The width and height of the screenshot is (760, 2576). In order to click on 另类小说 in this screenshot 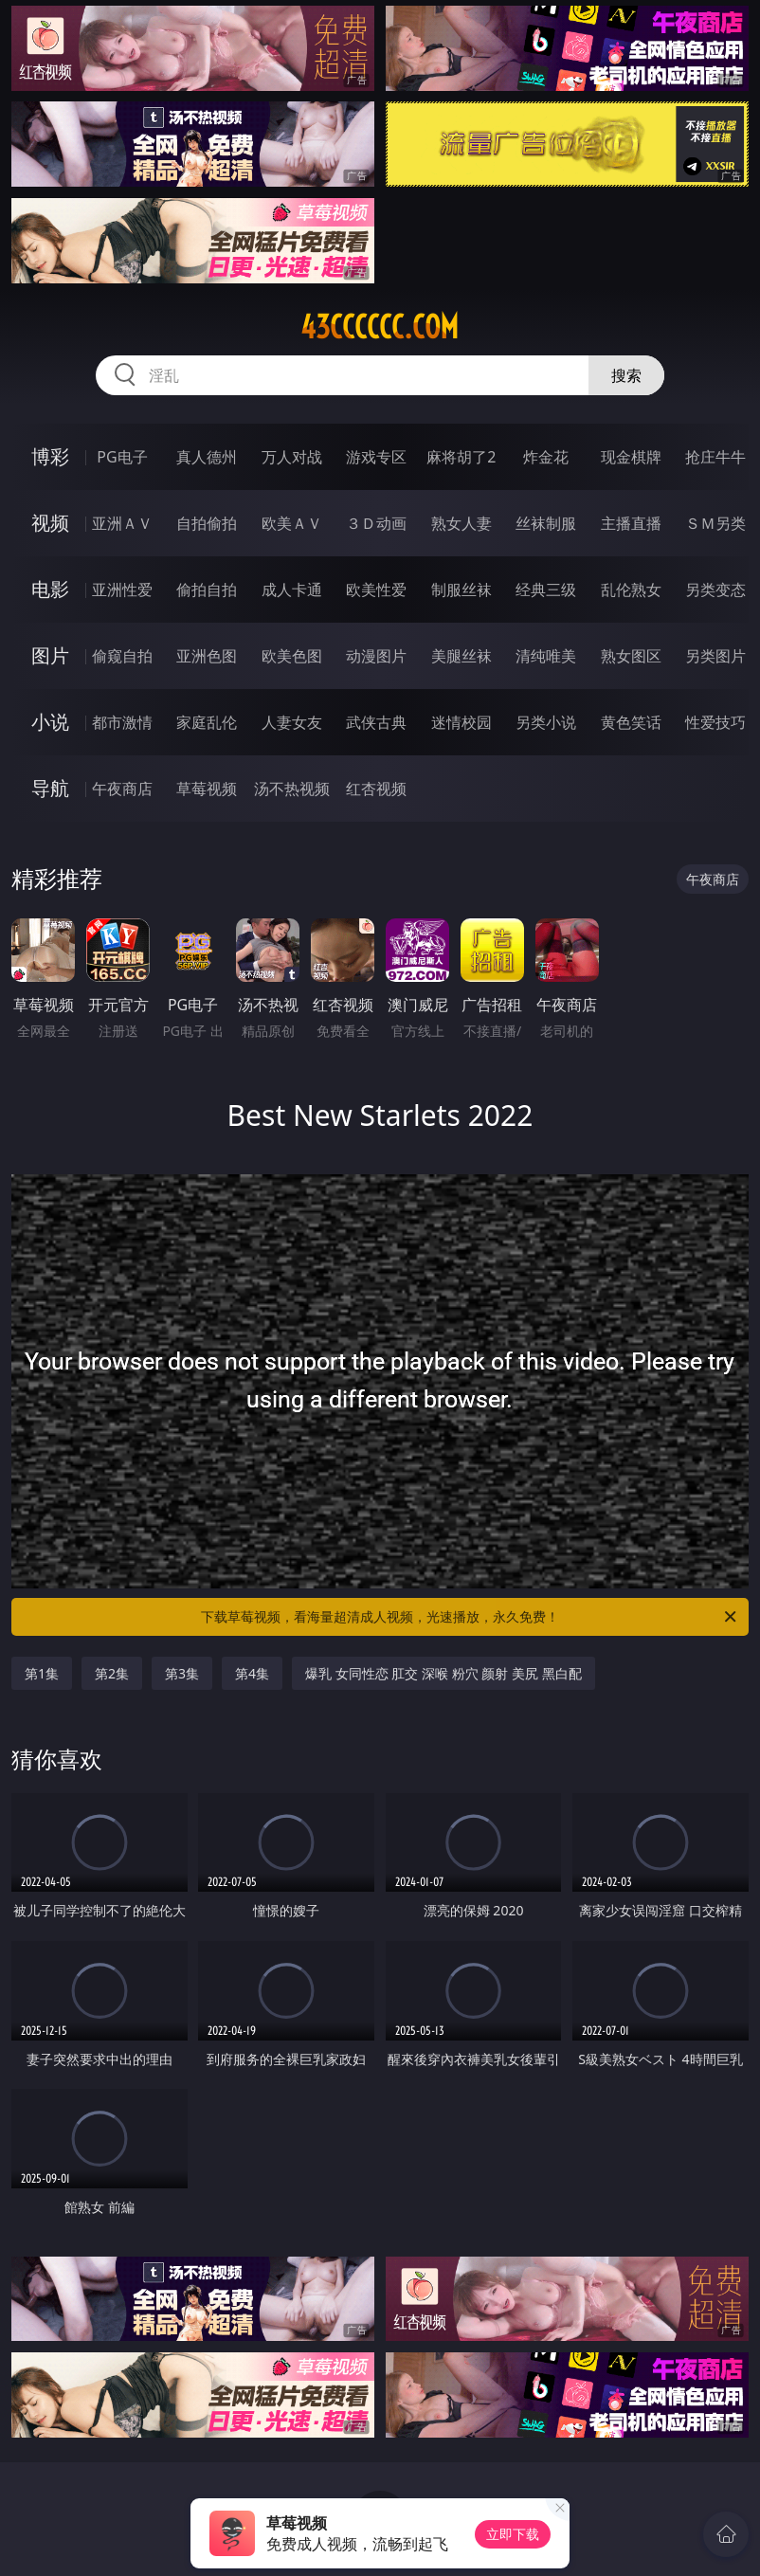, I will do `click(546, 722)`.